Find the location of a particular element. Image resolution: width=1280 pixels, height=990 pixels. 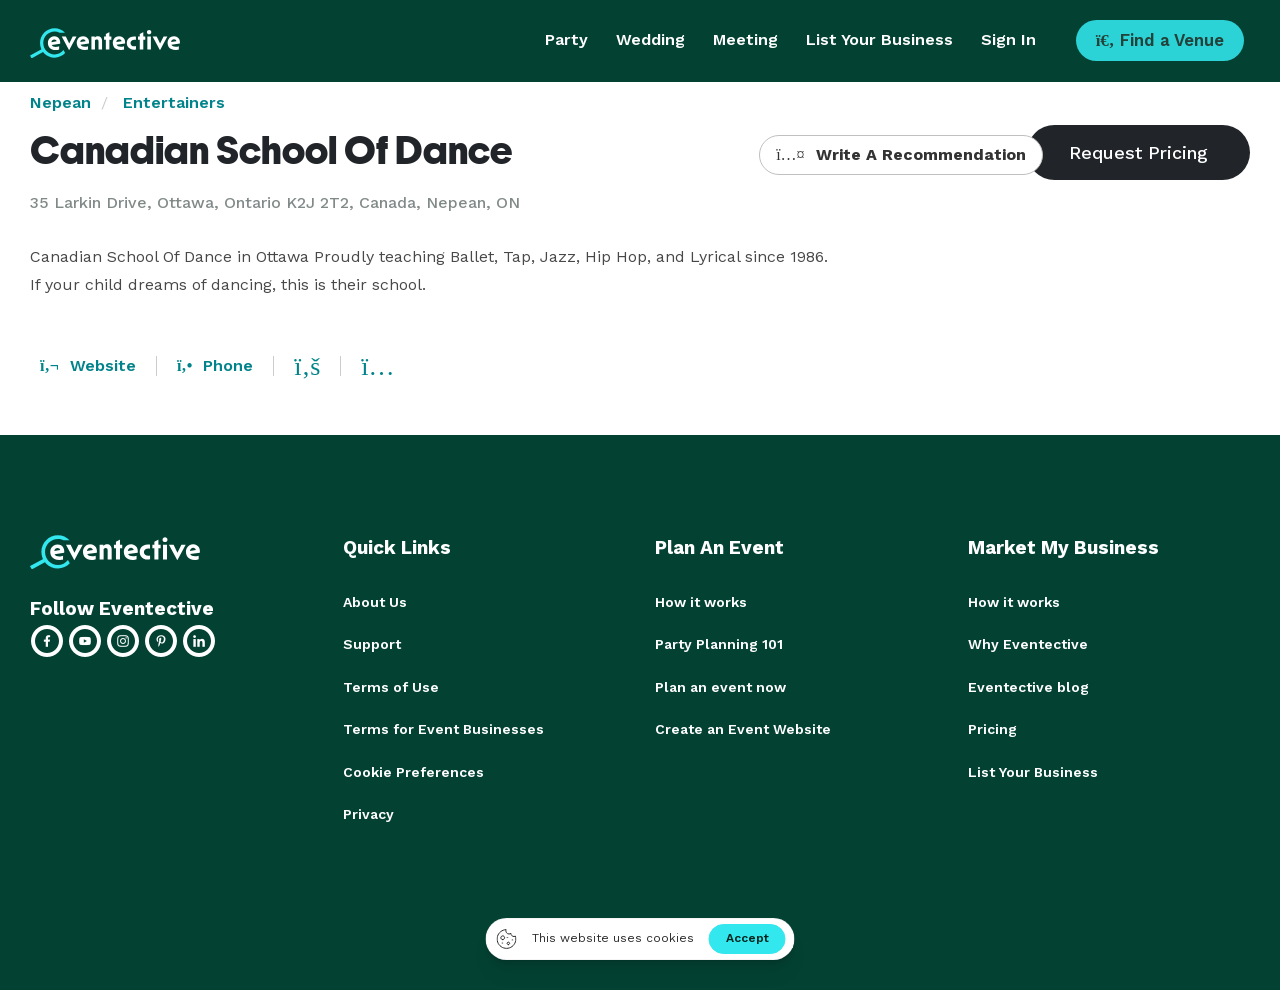

Website is located at coordinates (88, 365).